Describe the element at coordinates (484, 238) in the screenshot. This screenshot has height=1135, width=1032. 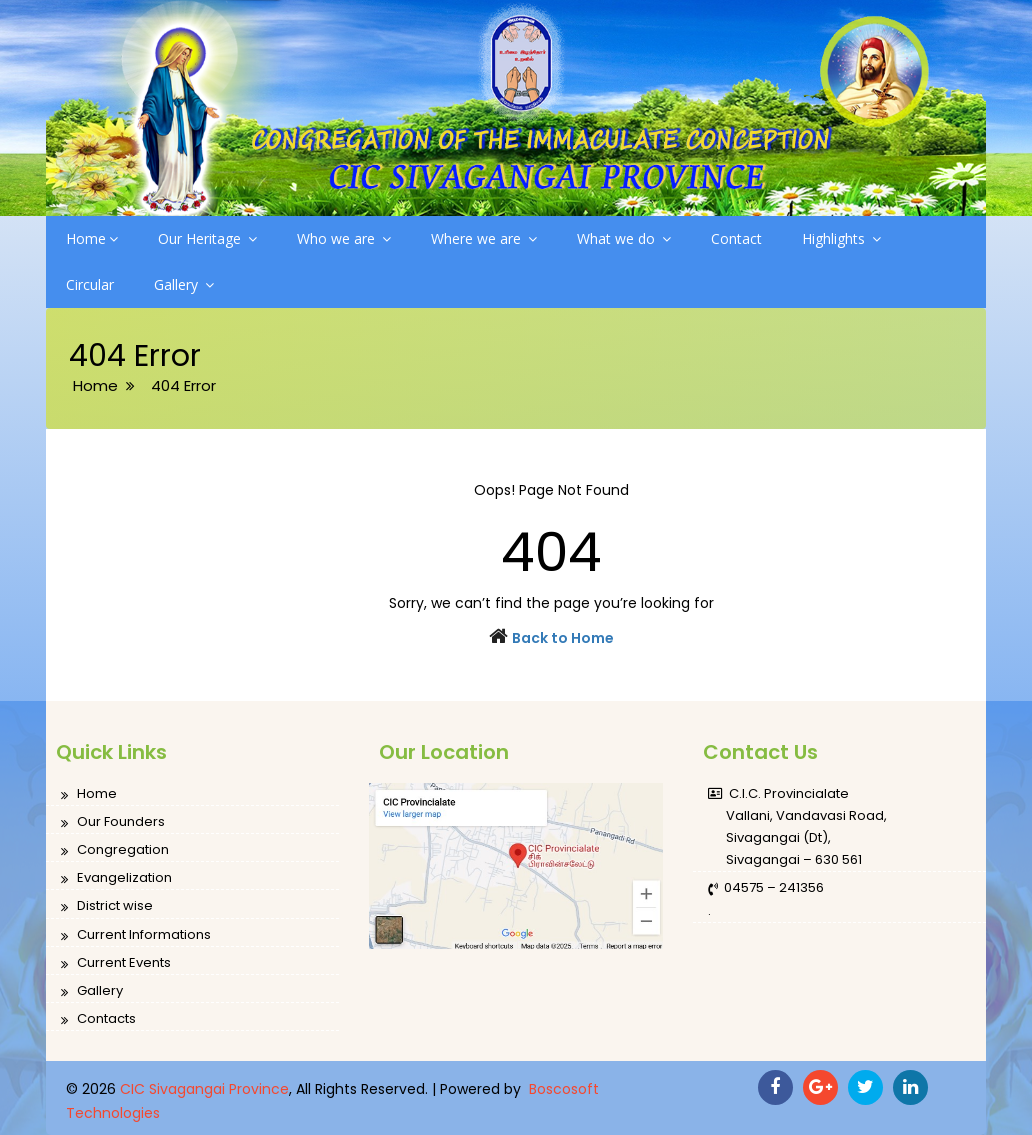
I see `Where we are` at that location.